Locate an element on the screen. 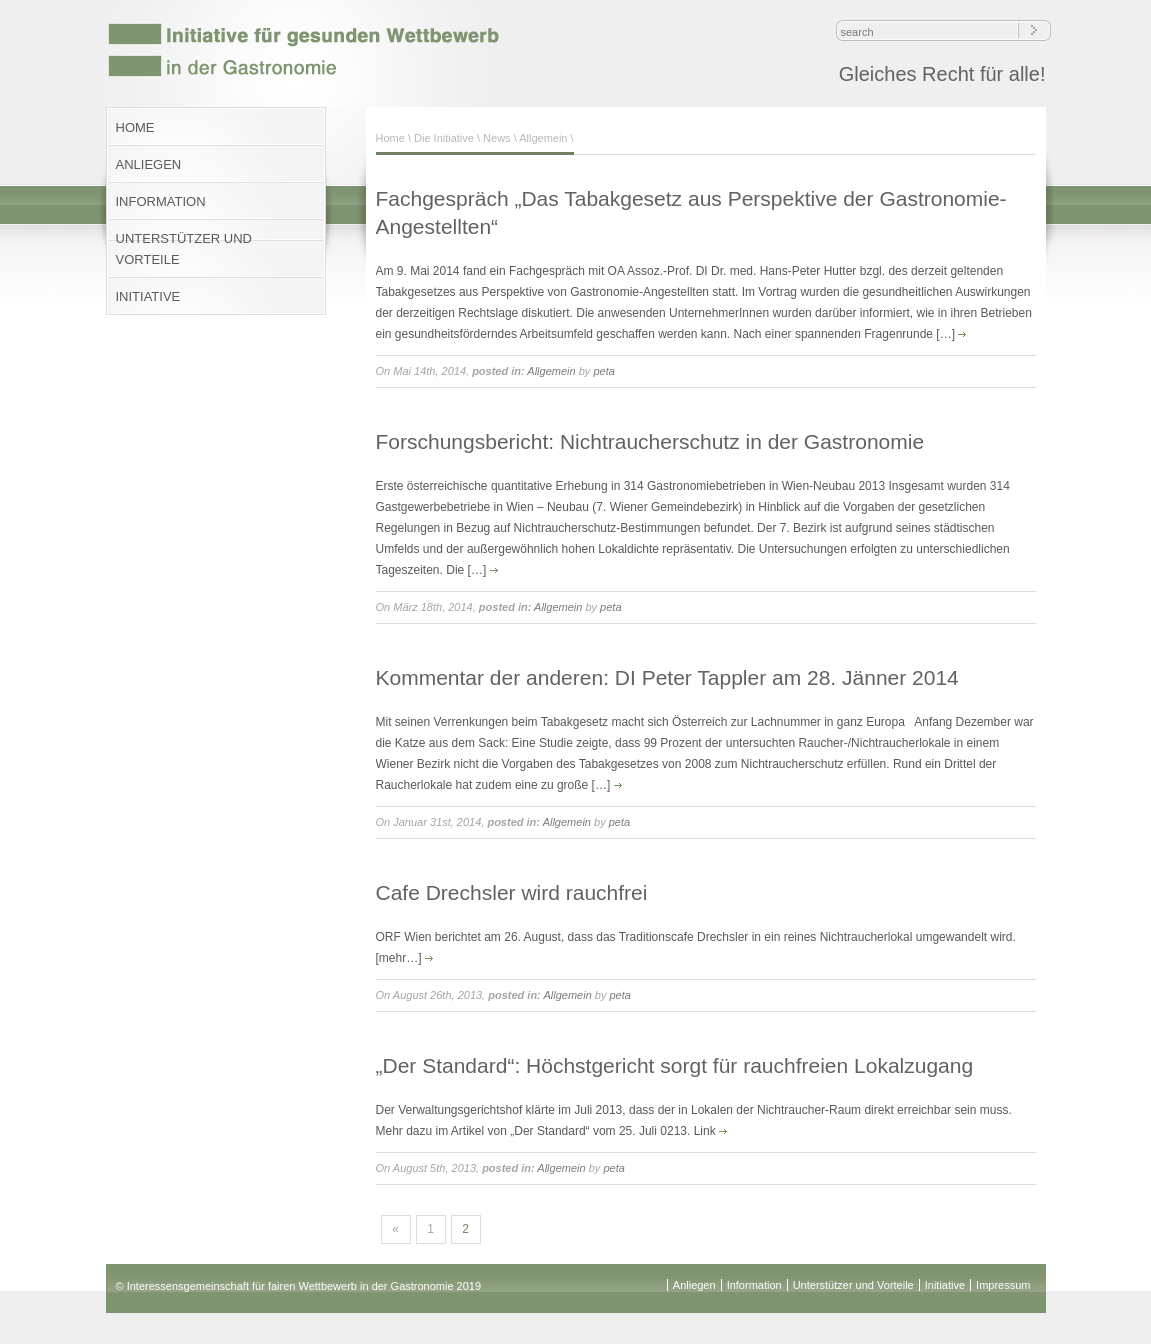  Initiative is located at coordinates (945, 1285).